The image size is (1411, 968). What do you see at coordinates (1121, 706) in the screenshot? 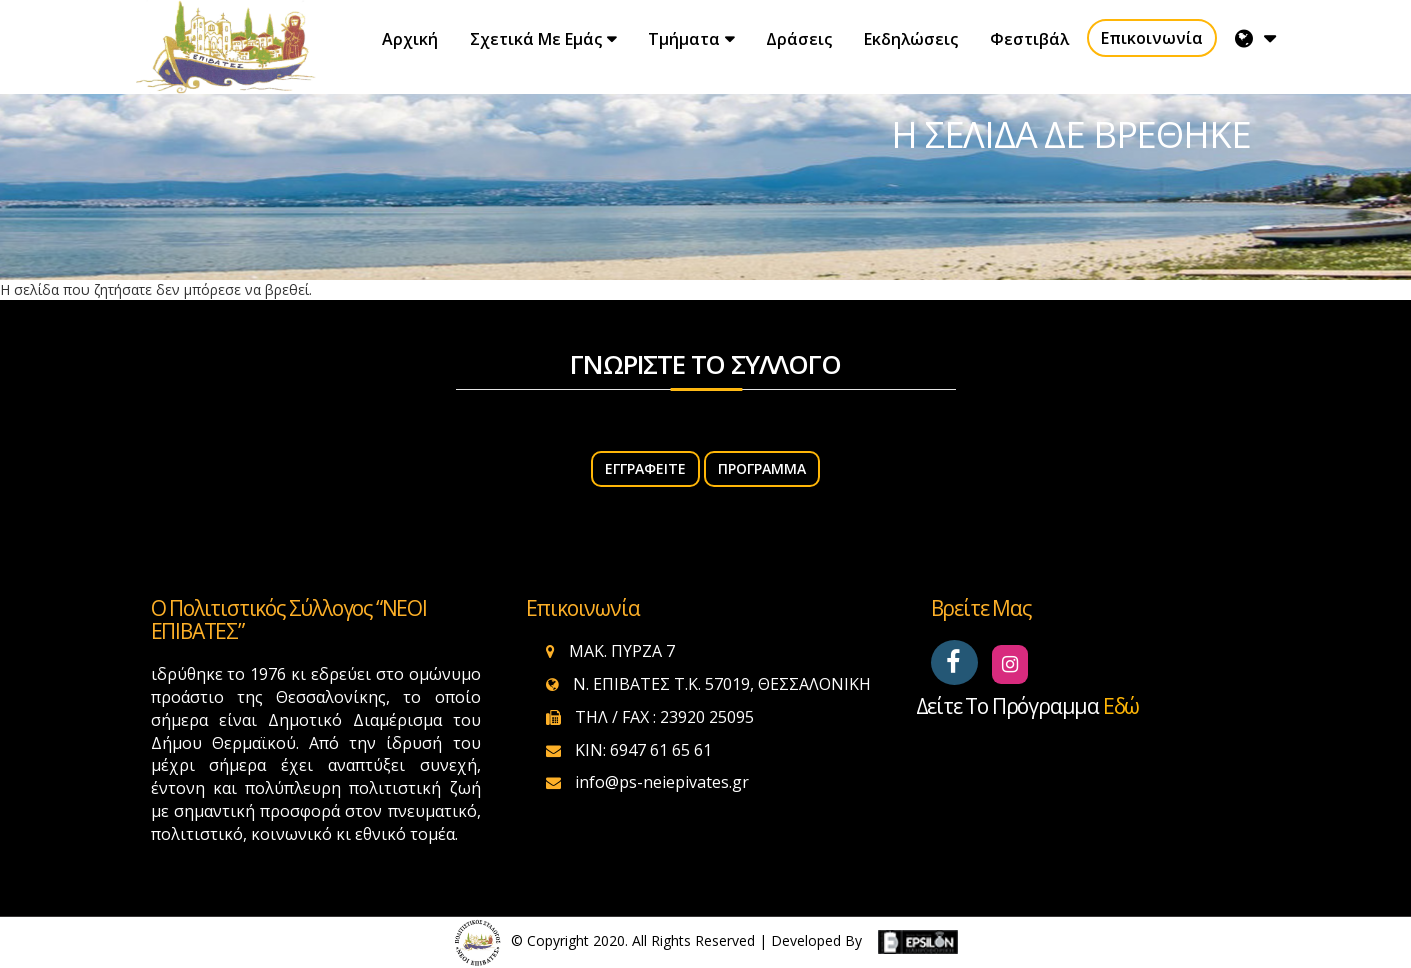
I see `εδώ` at bounding box center [1121, 706].